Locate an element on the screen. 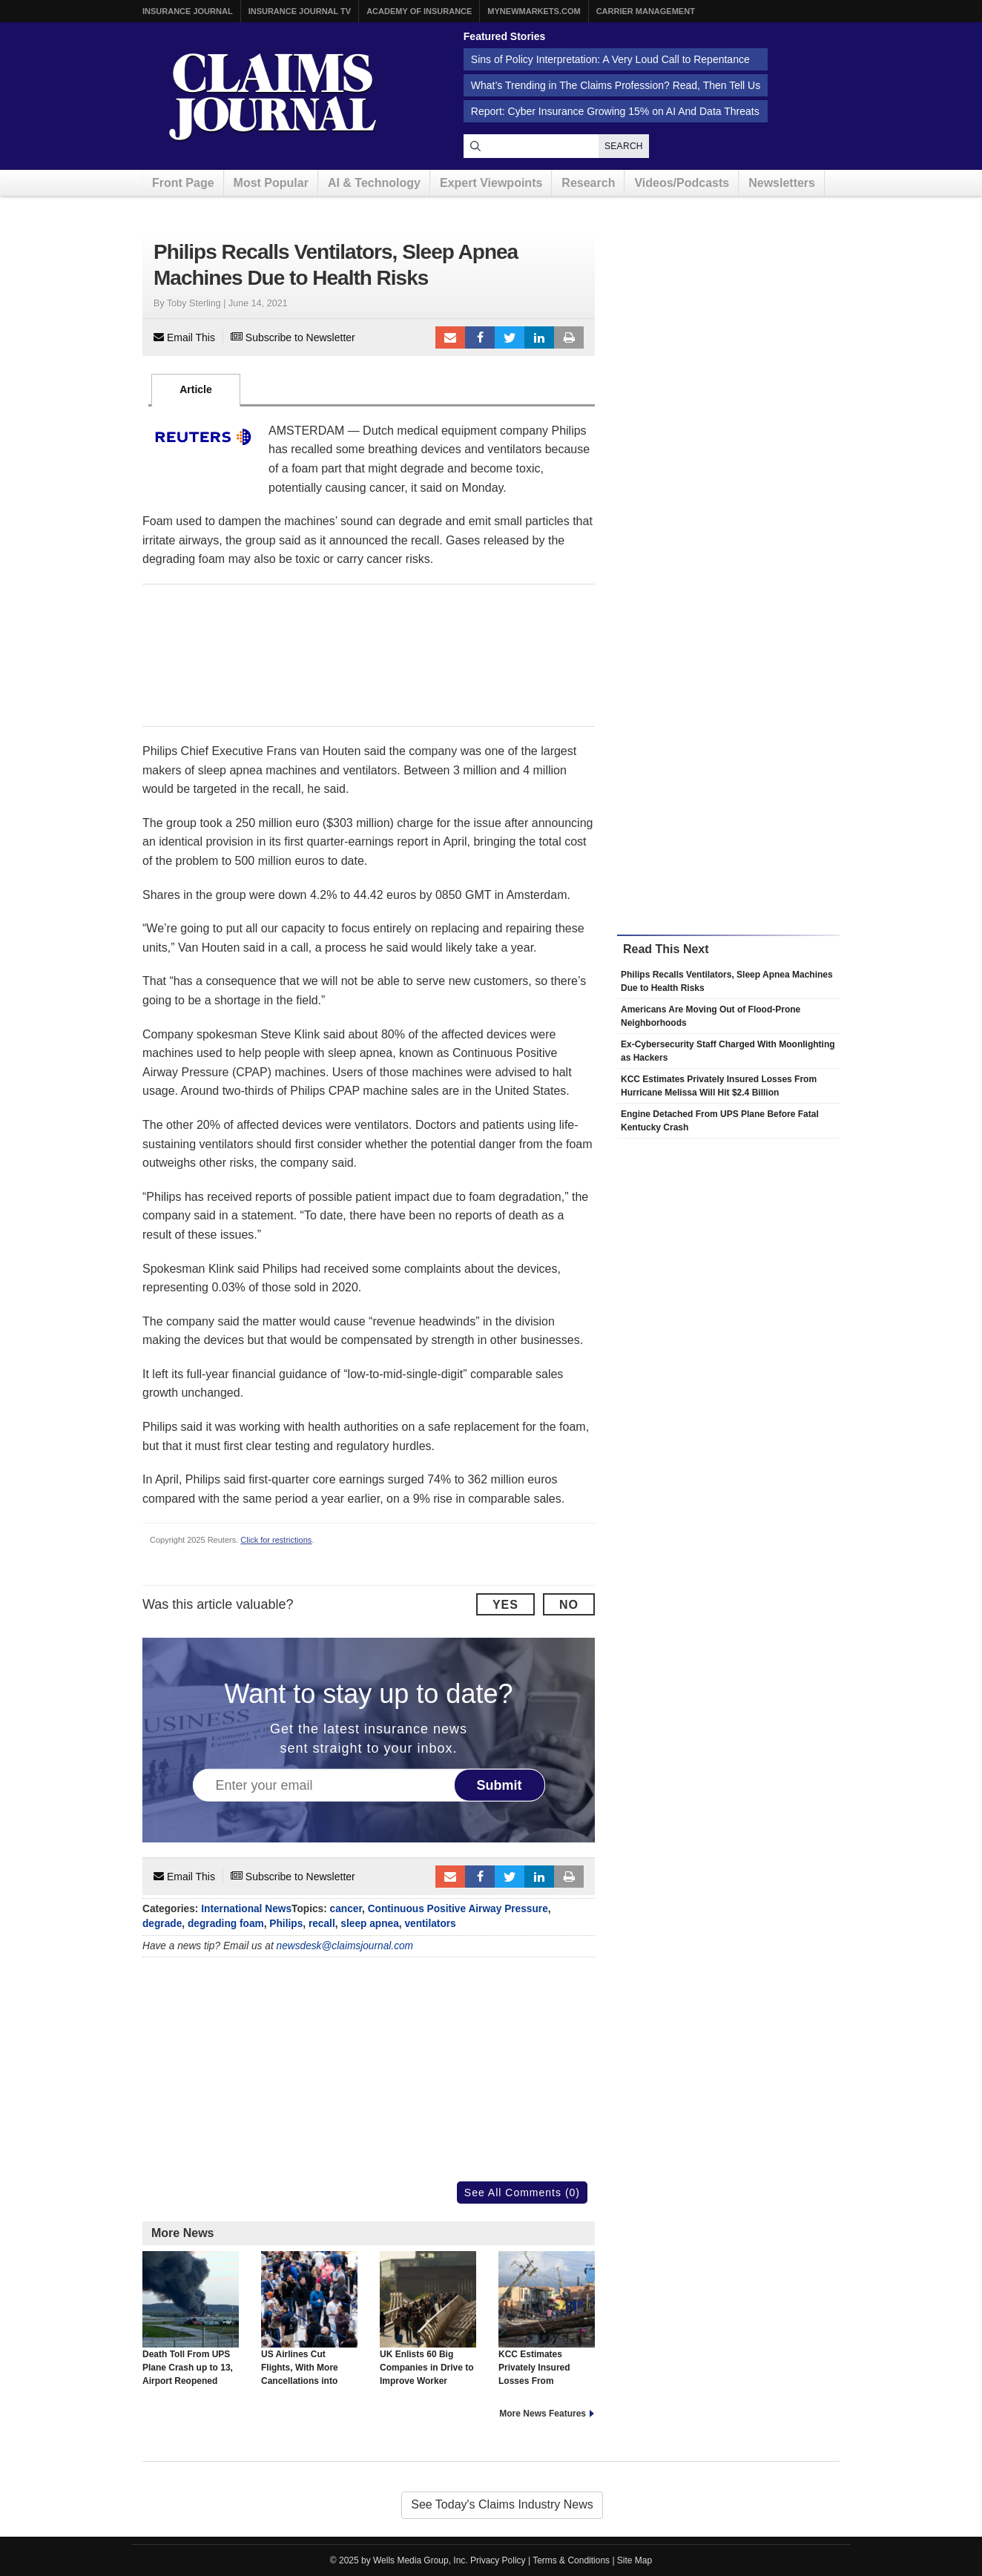 This screenshot has width=982, height=2576. Carrier Management is located at coordinates (645, 11).